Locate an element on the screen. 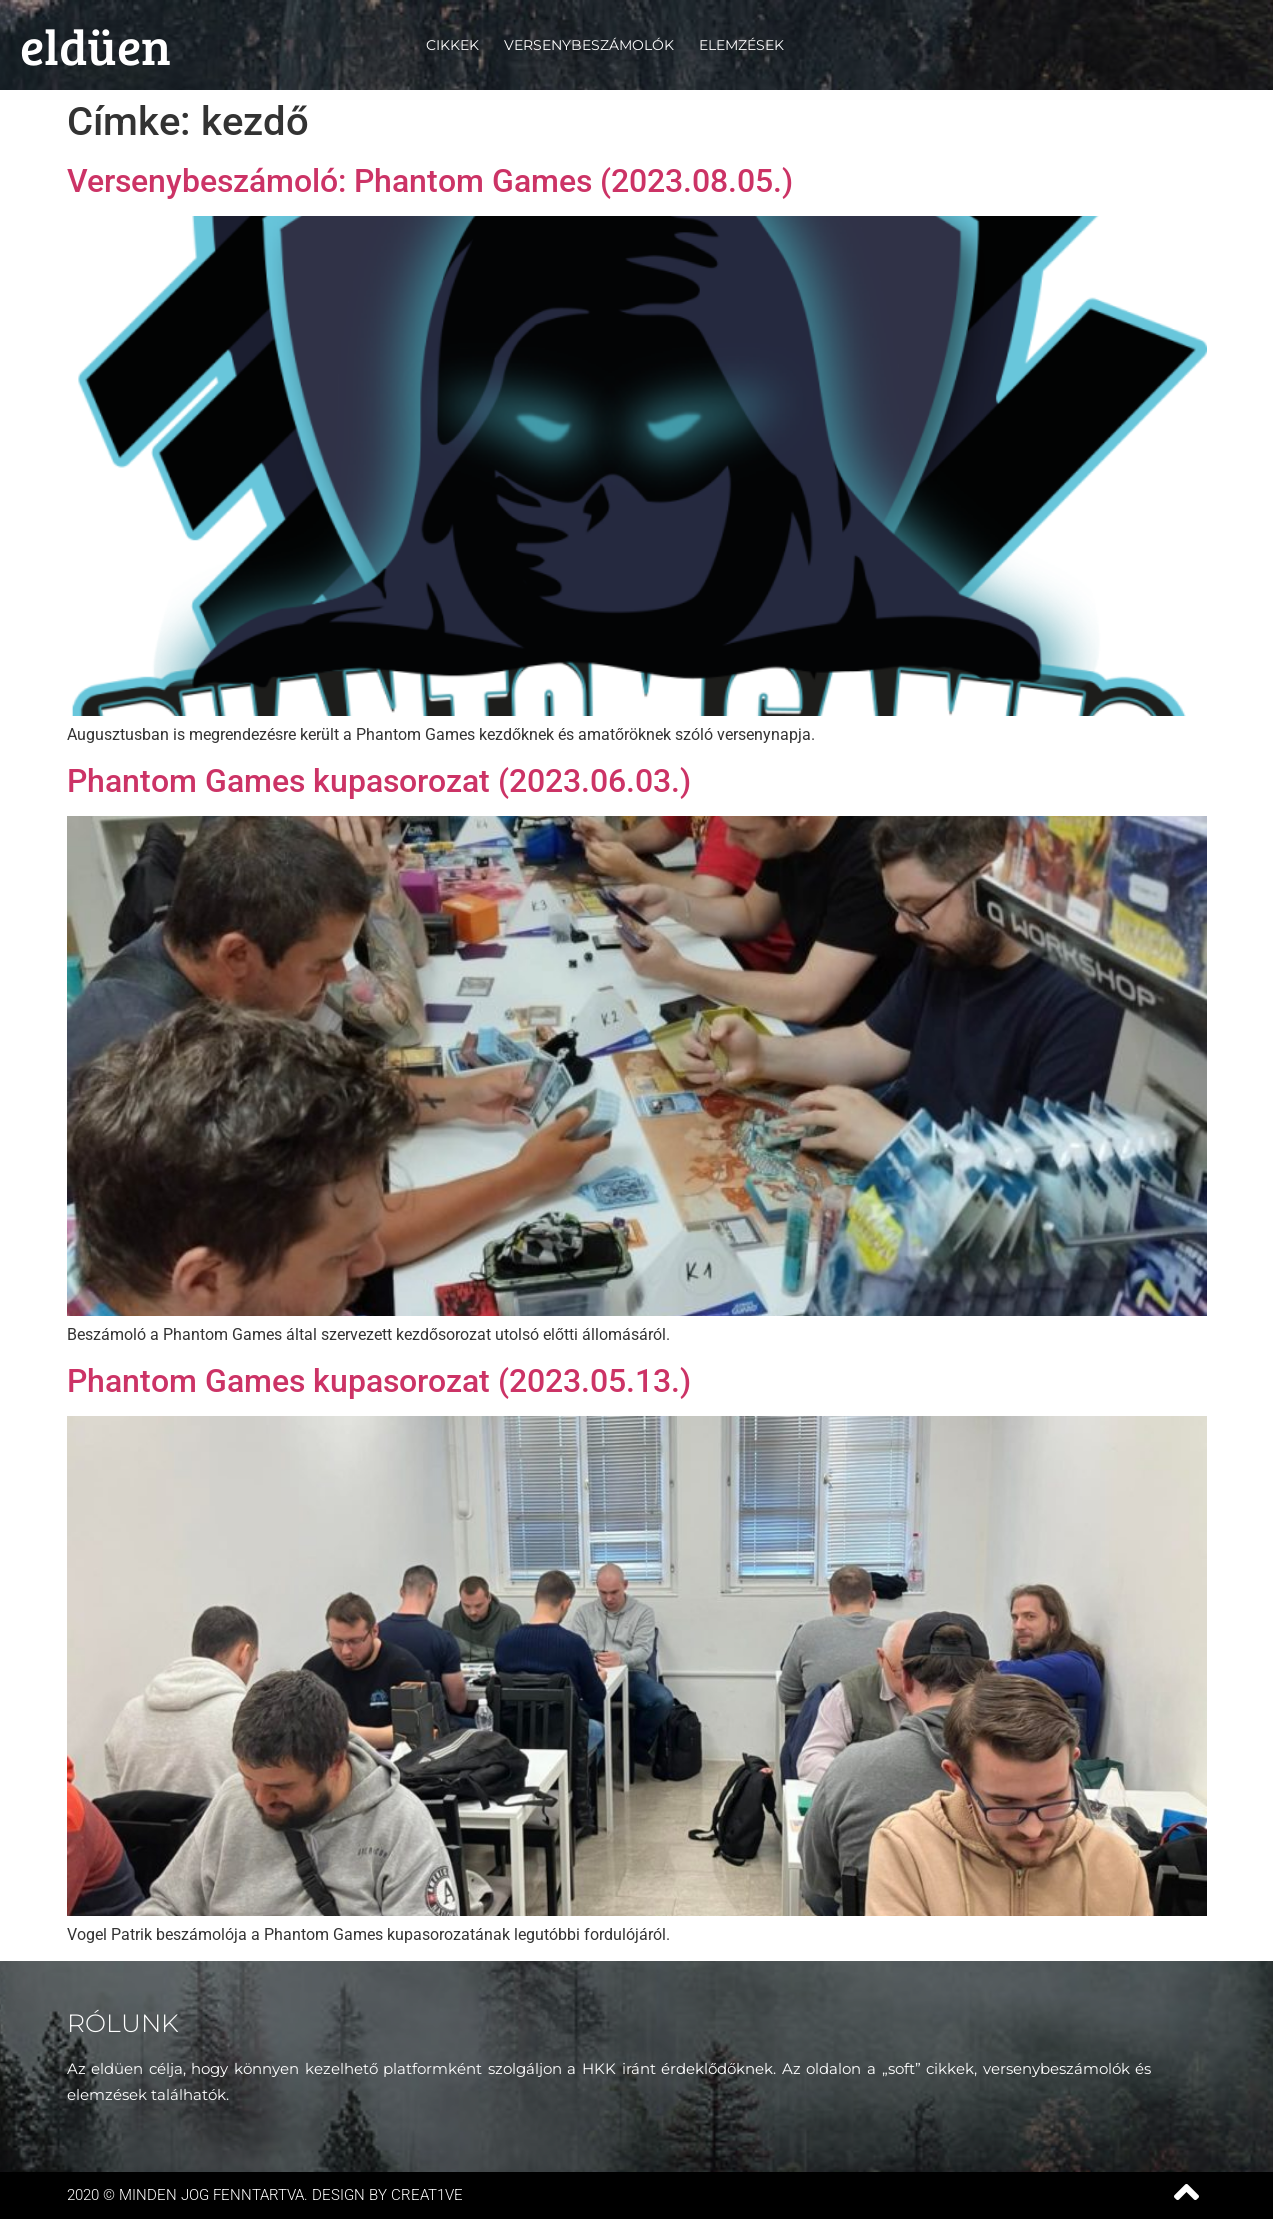 Image resolution: width=1273 pixels, height=2219 pixels. Phantom Games kupasorozat (2023.05.13.) is located at coordinates (379, 1381).